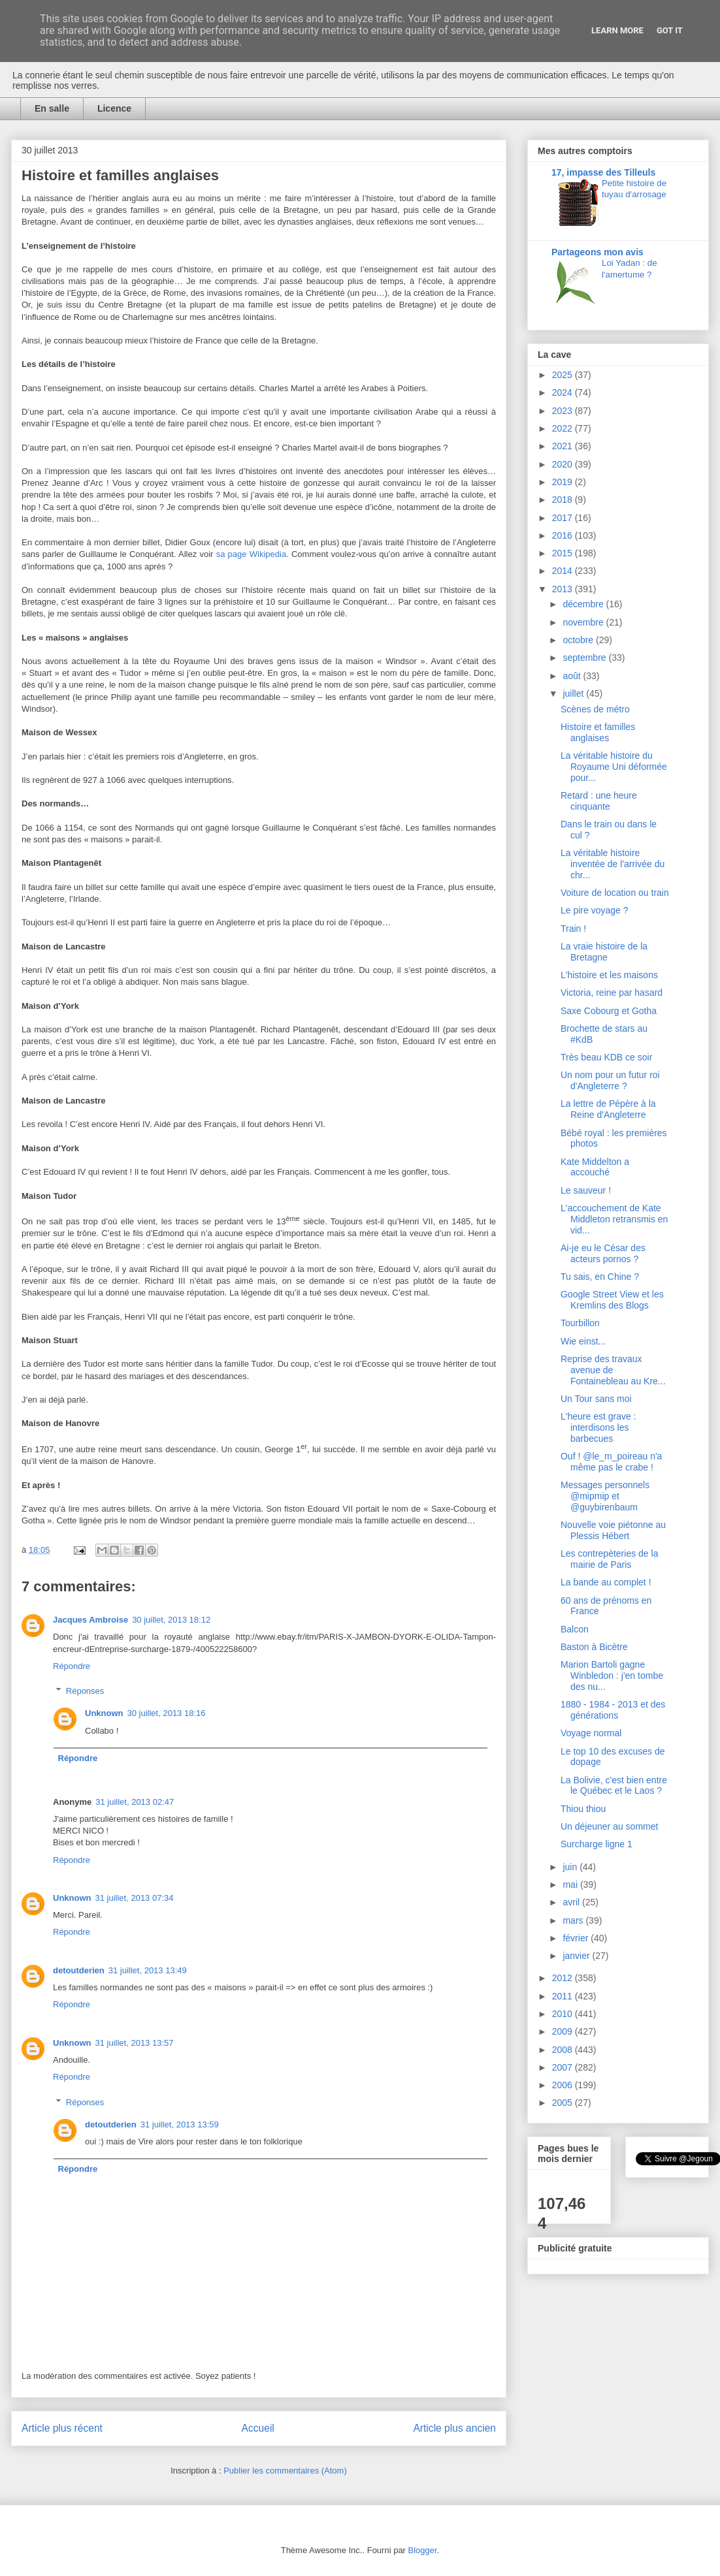  What do you see at coordinates (563, 1996) in the screenshot?
I see `2011` at bounding box center [563, 1996].